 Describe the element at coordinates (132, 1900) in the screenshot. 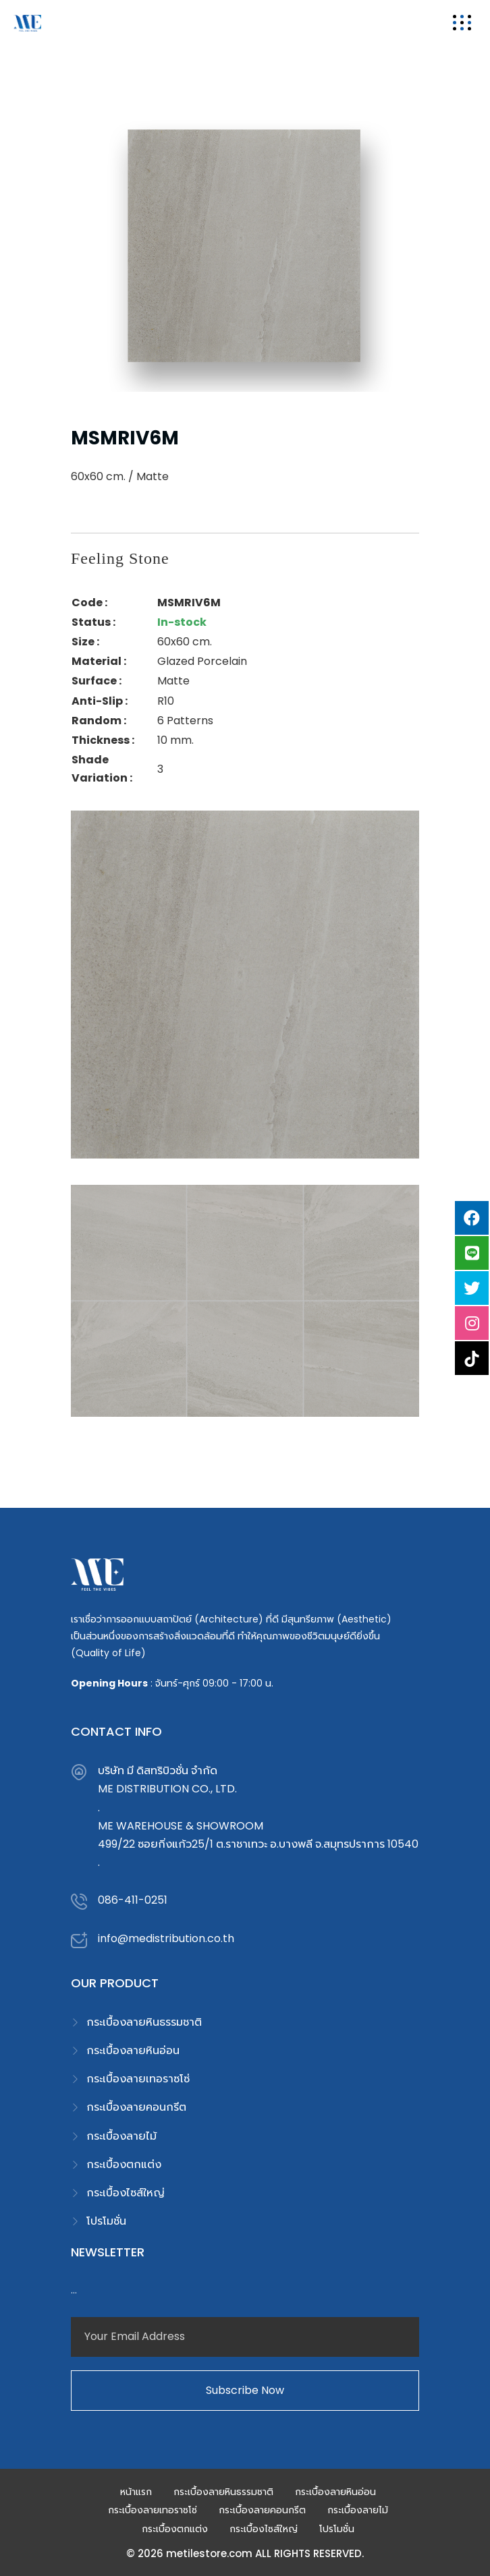

I see `086-411-0251` at that location.